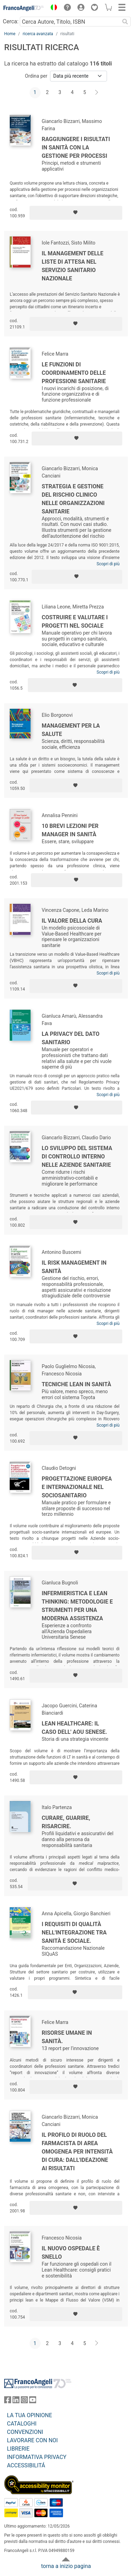 This screenshot has height=2576, width=132. I want to click on [Cerca Autore, Titolo, ISBN], so click(69, 21).